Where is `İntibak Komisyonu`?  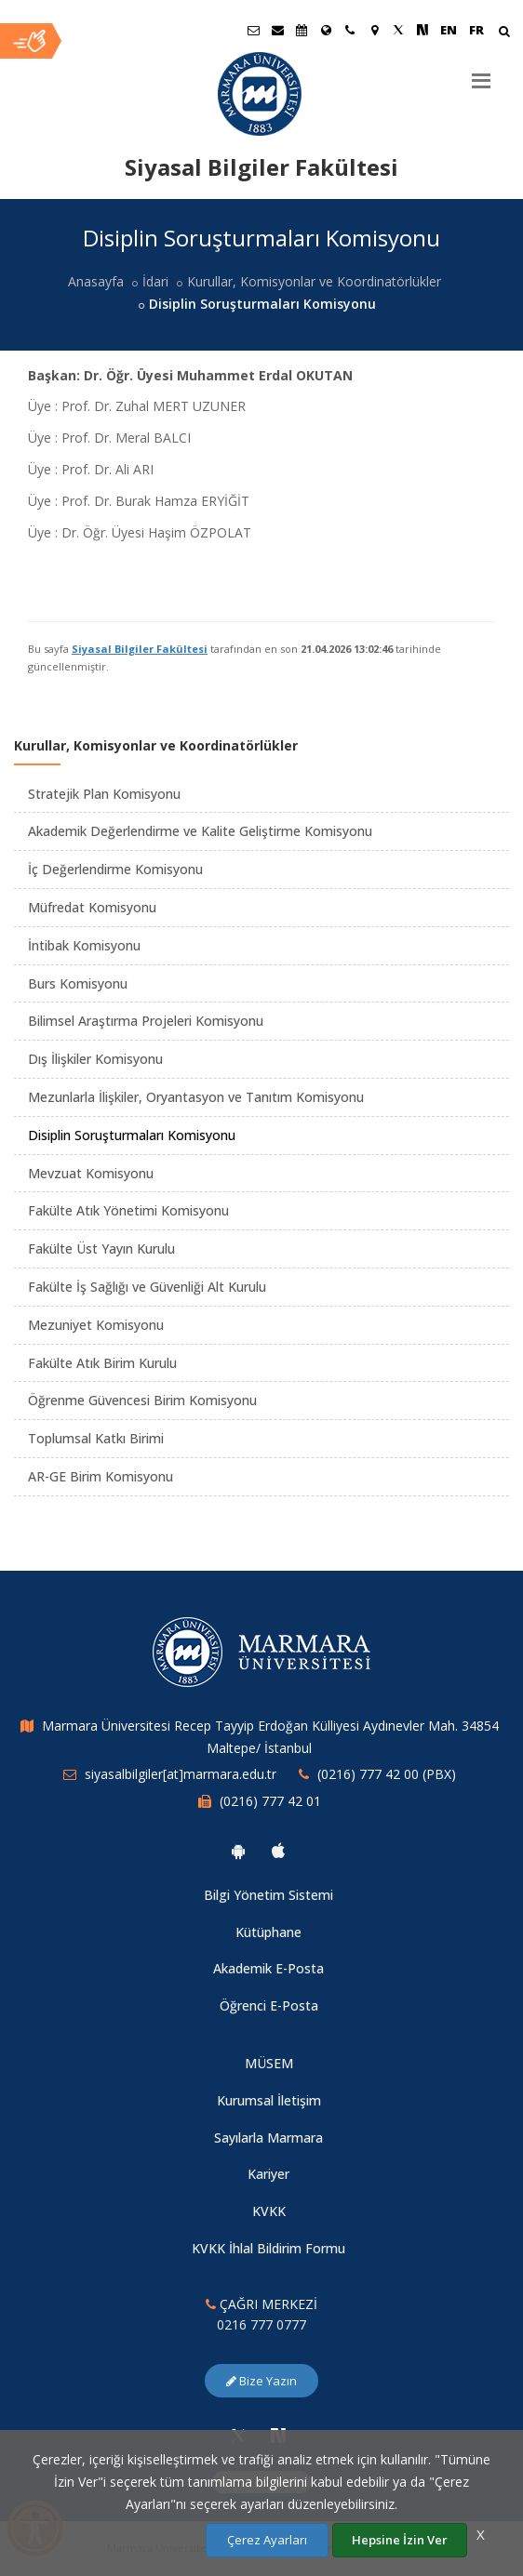
İntibak Komisyonu is located at coordinates (84, 945).